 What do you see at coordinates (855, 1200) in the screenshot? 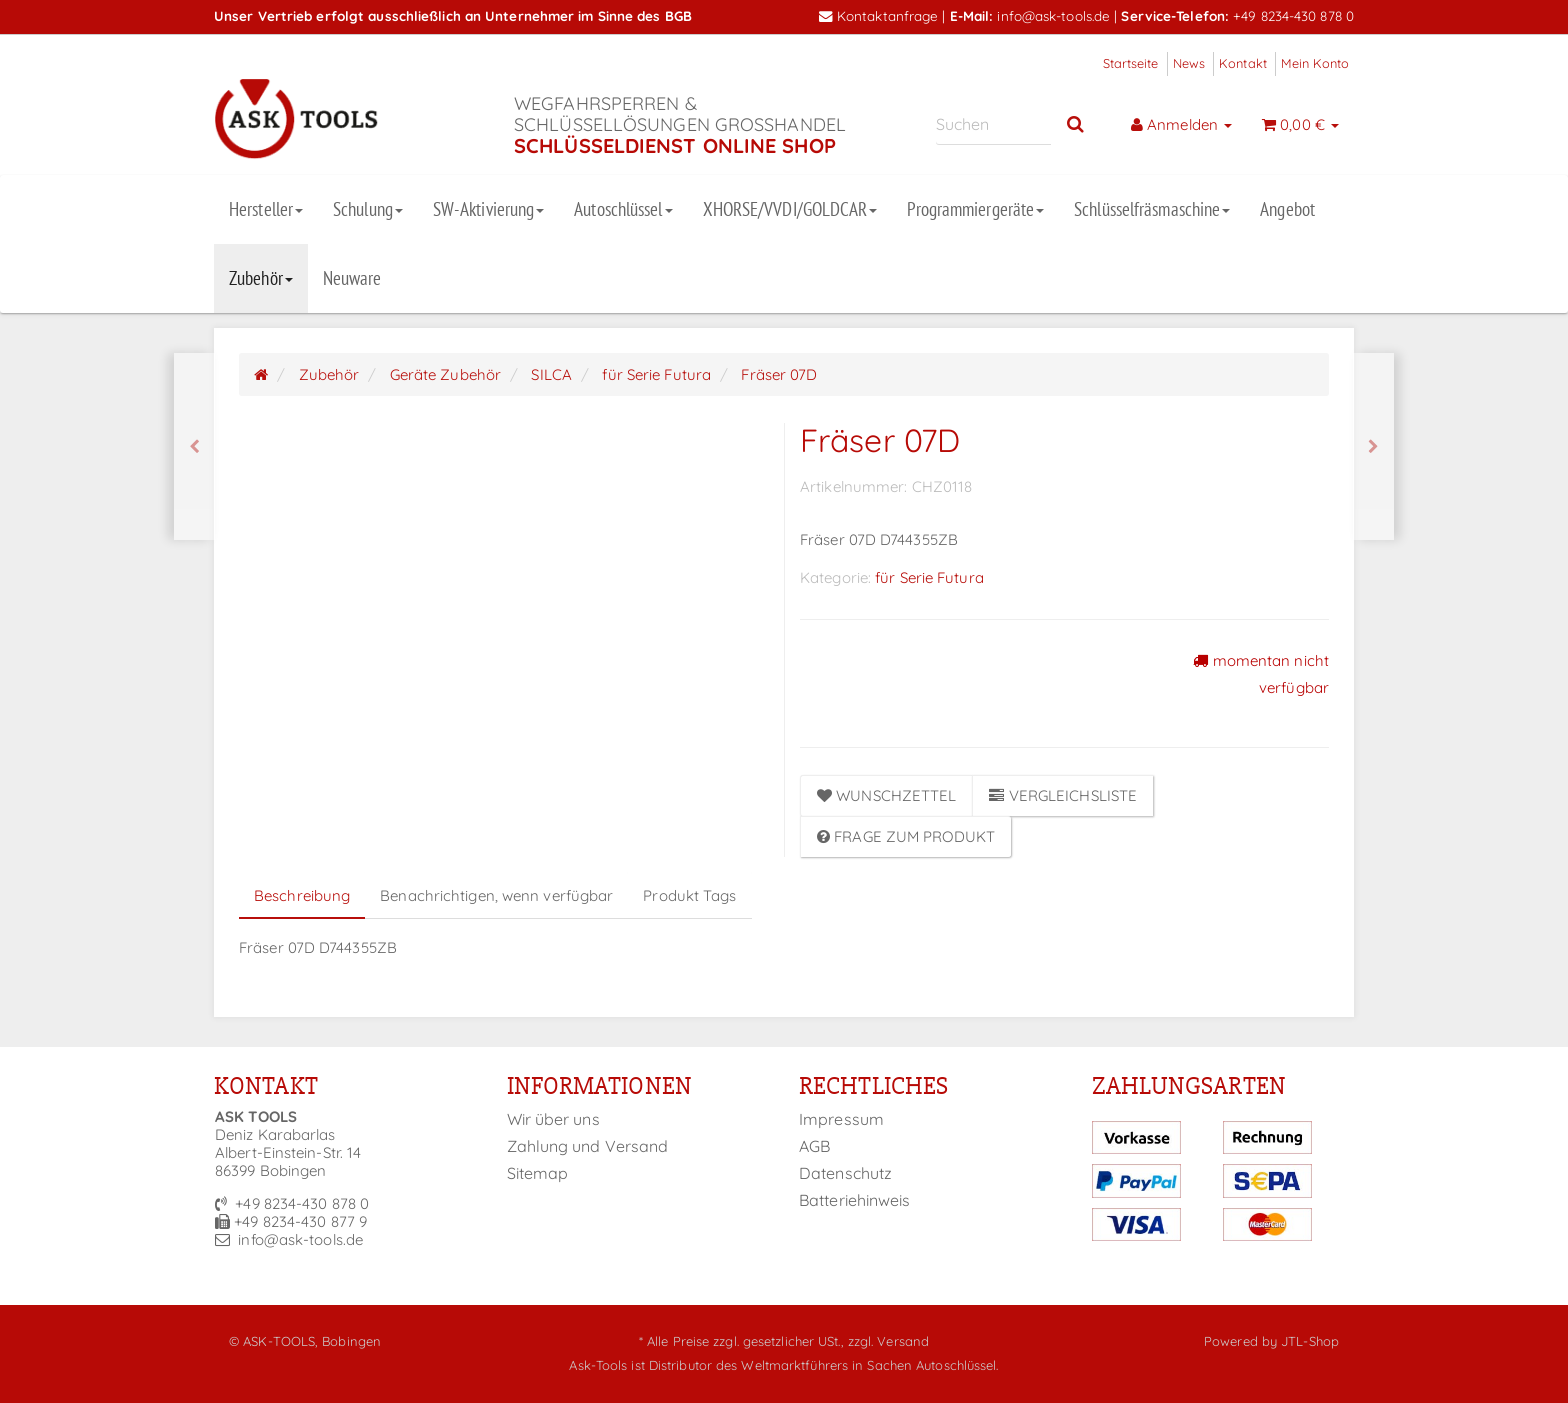
I see `Batteriehinweis` at bounding box center [855, 1200].